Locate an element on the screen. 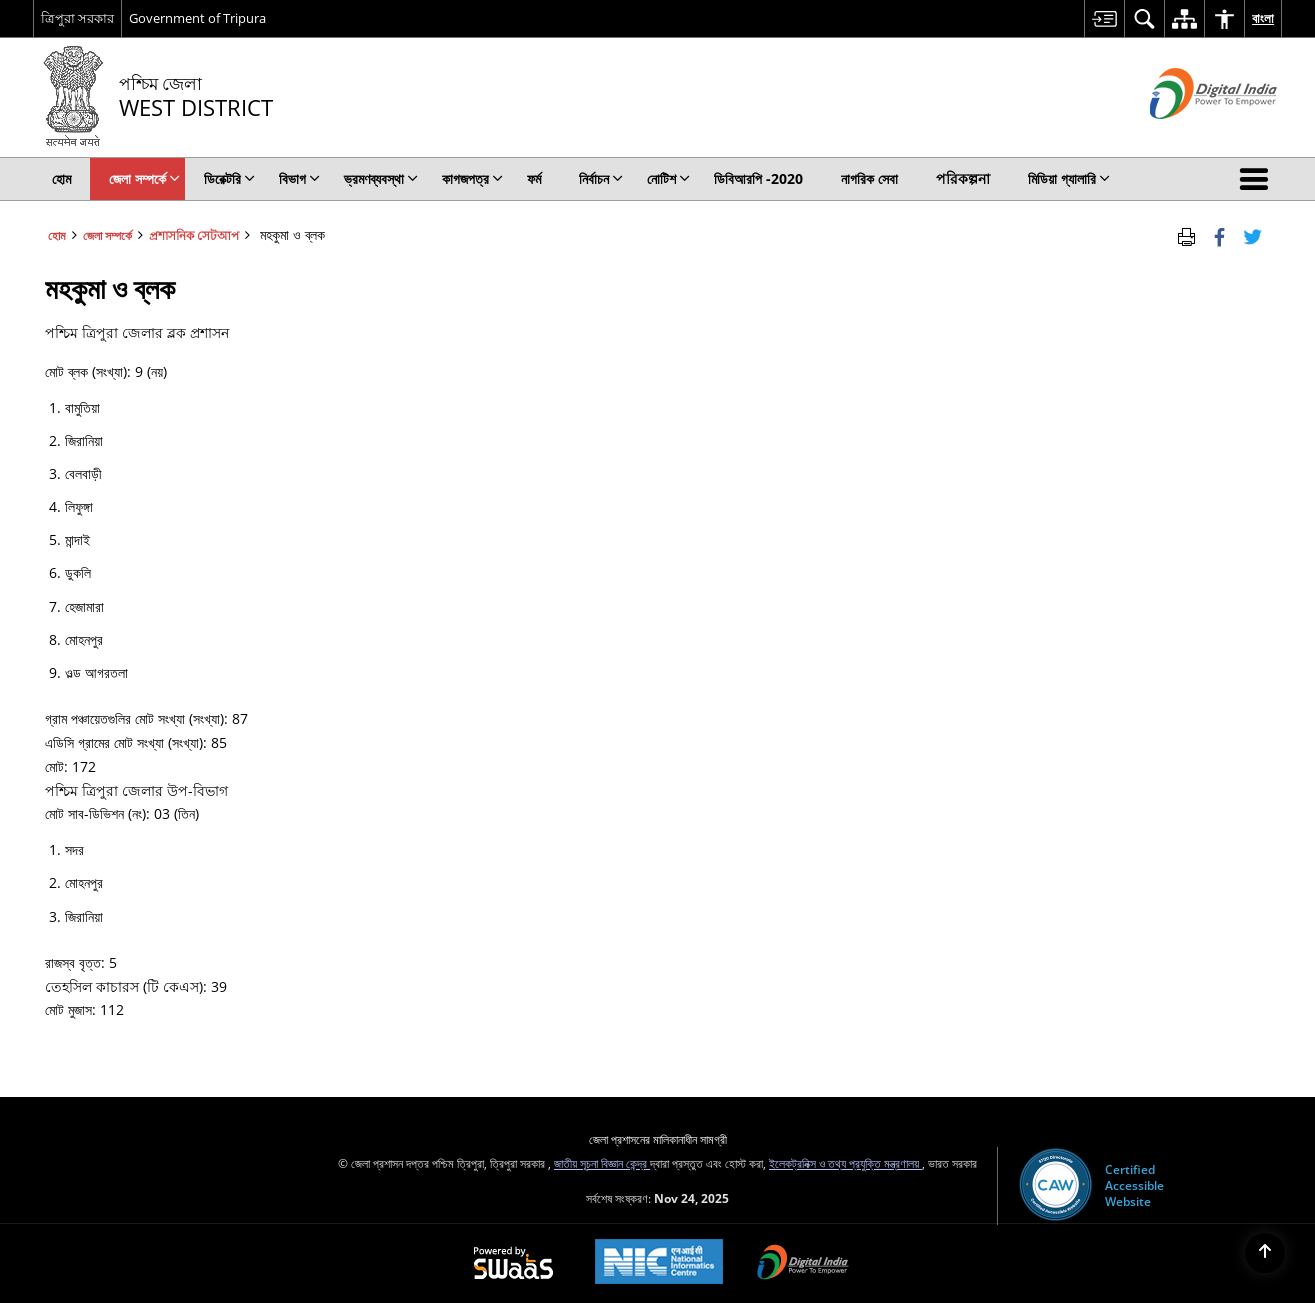  [Facebook that opens in a new window] is located at coordinates (1219, 235).